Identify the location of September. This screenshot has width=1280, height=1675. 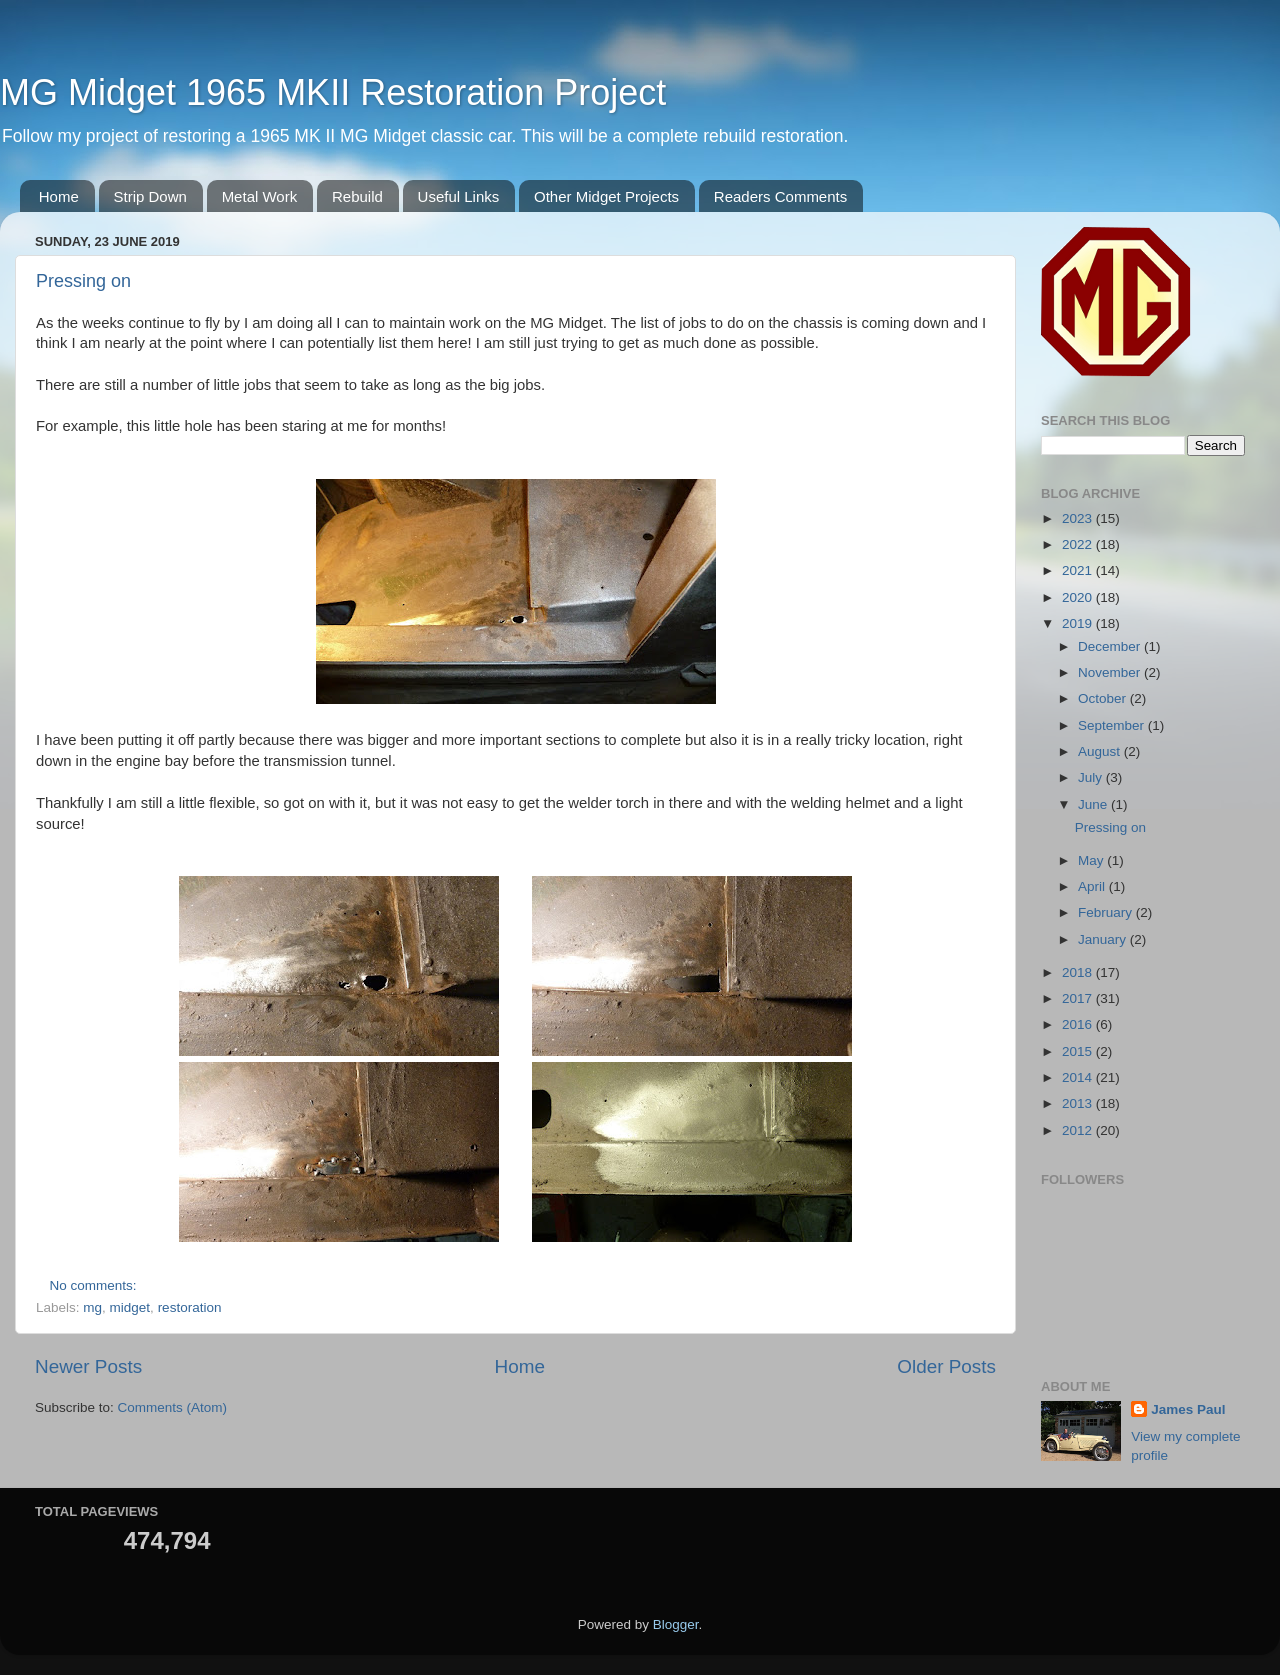
(1113, 725).